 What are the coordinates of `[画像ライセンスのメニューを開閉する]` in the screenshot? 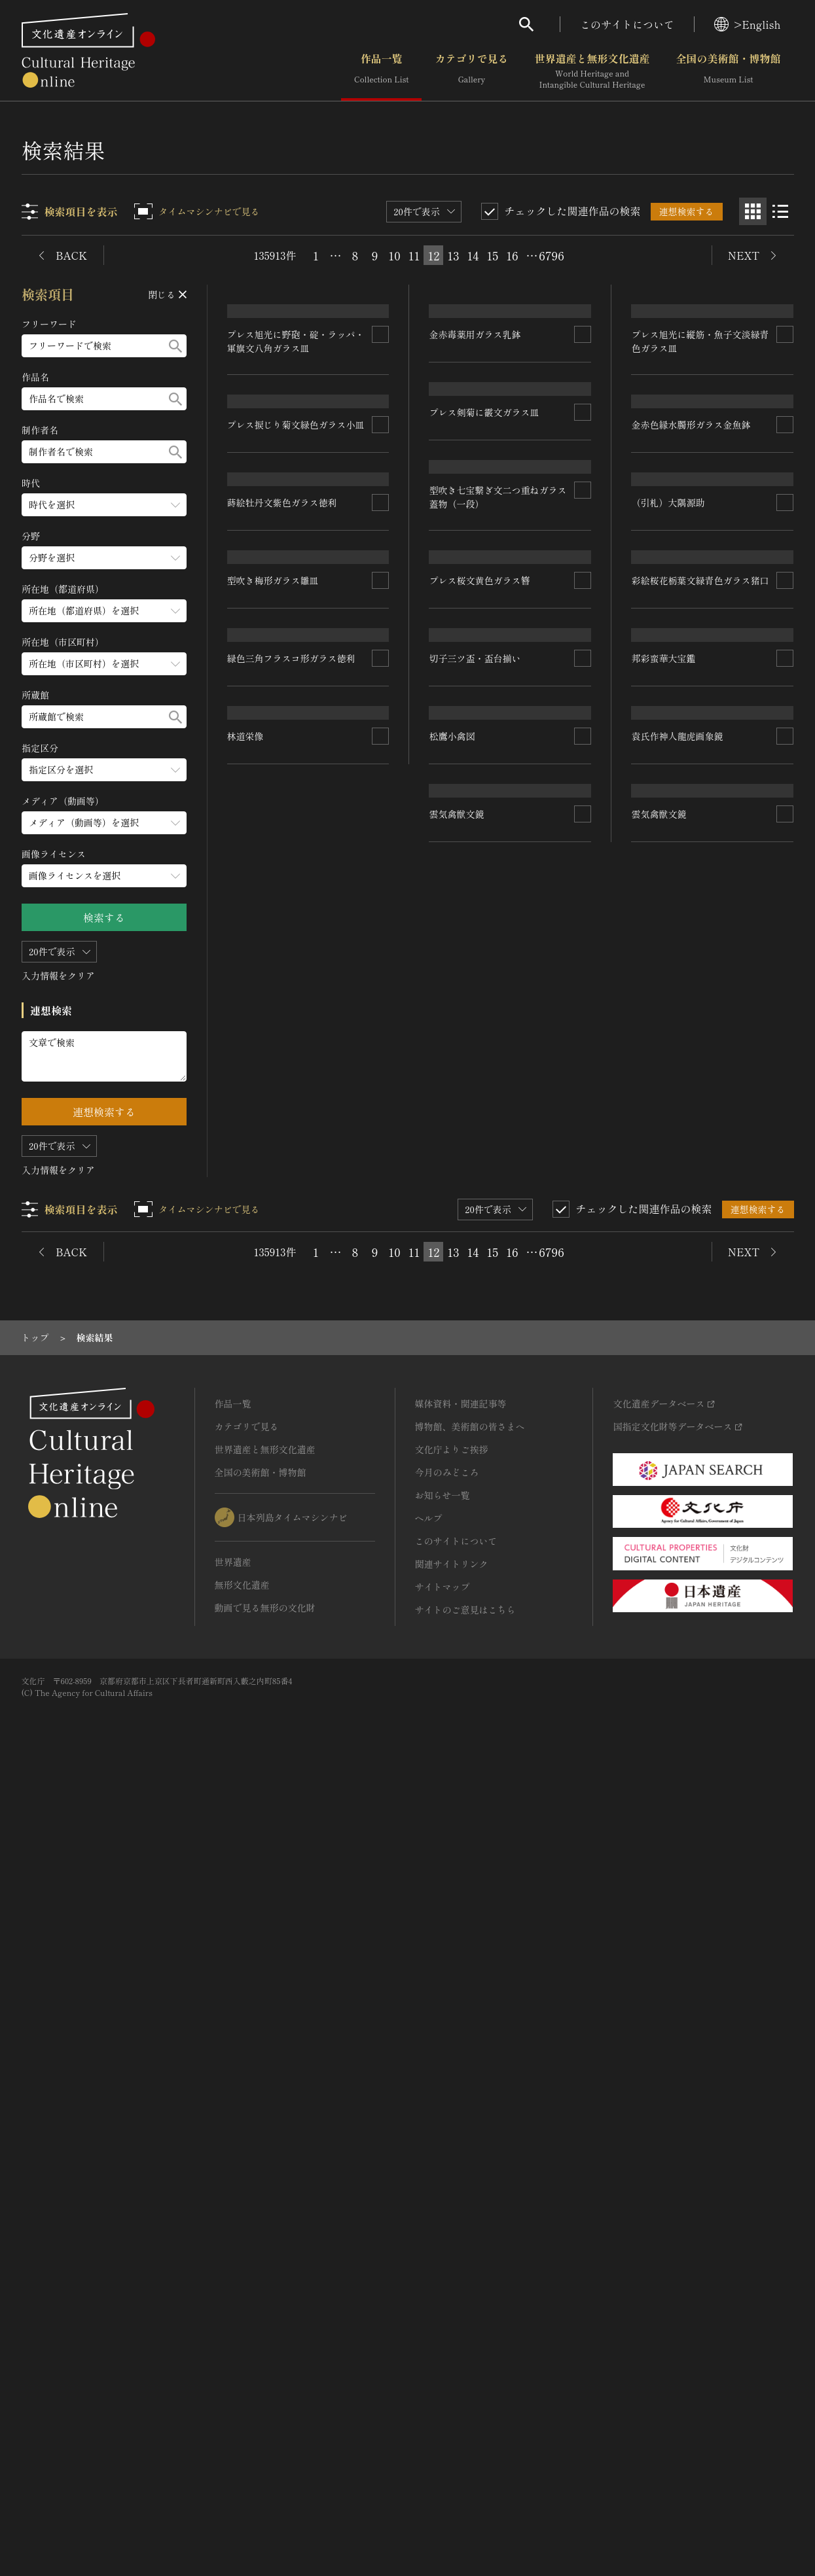 It's located at (104, 875).